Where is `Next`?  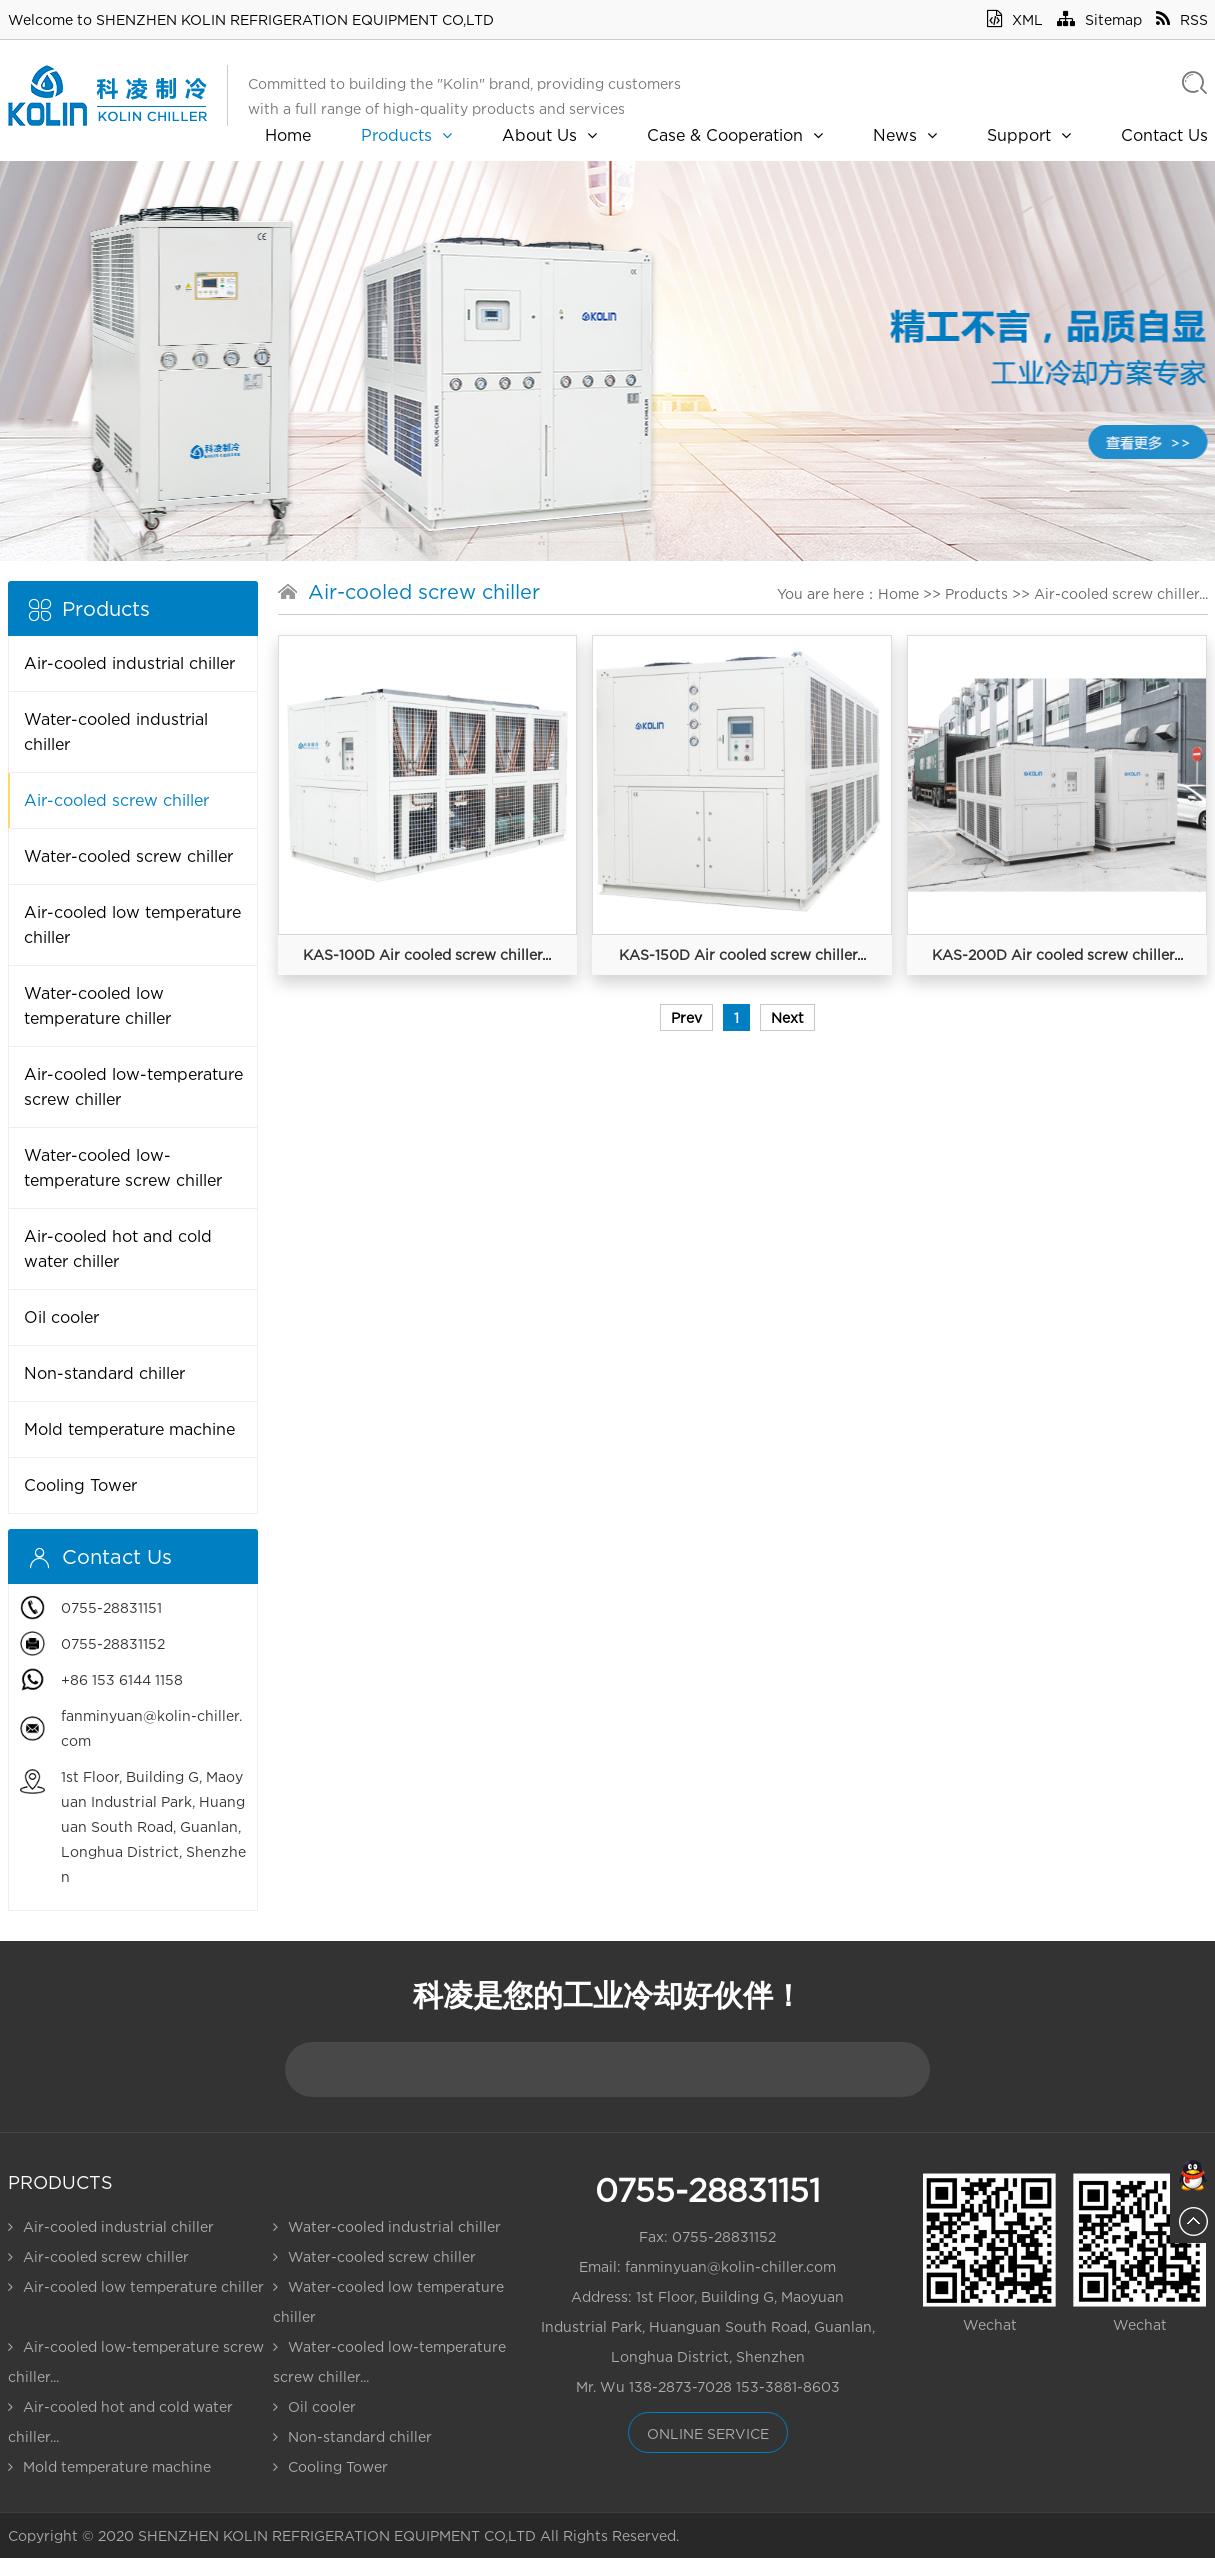
Next is located at coordinates (787, 1017).